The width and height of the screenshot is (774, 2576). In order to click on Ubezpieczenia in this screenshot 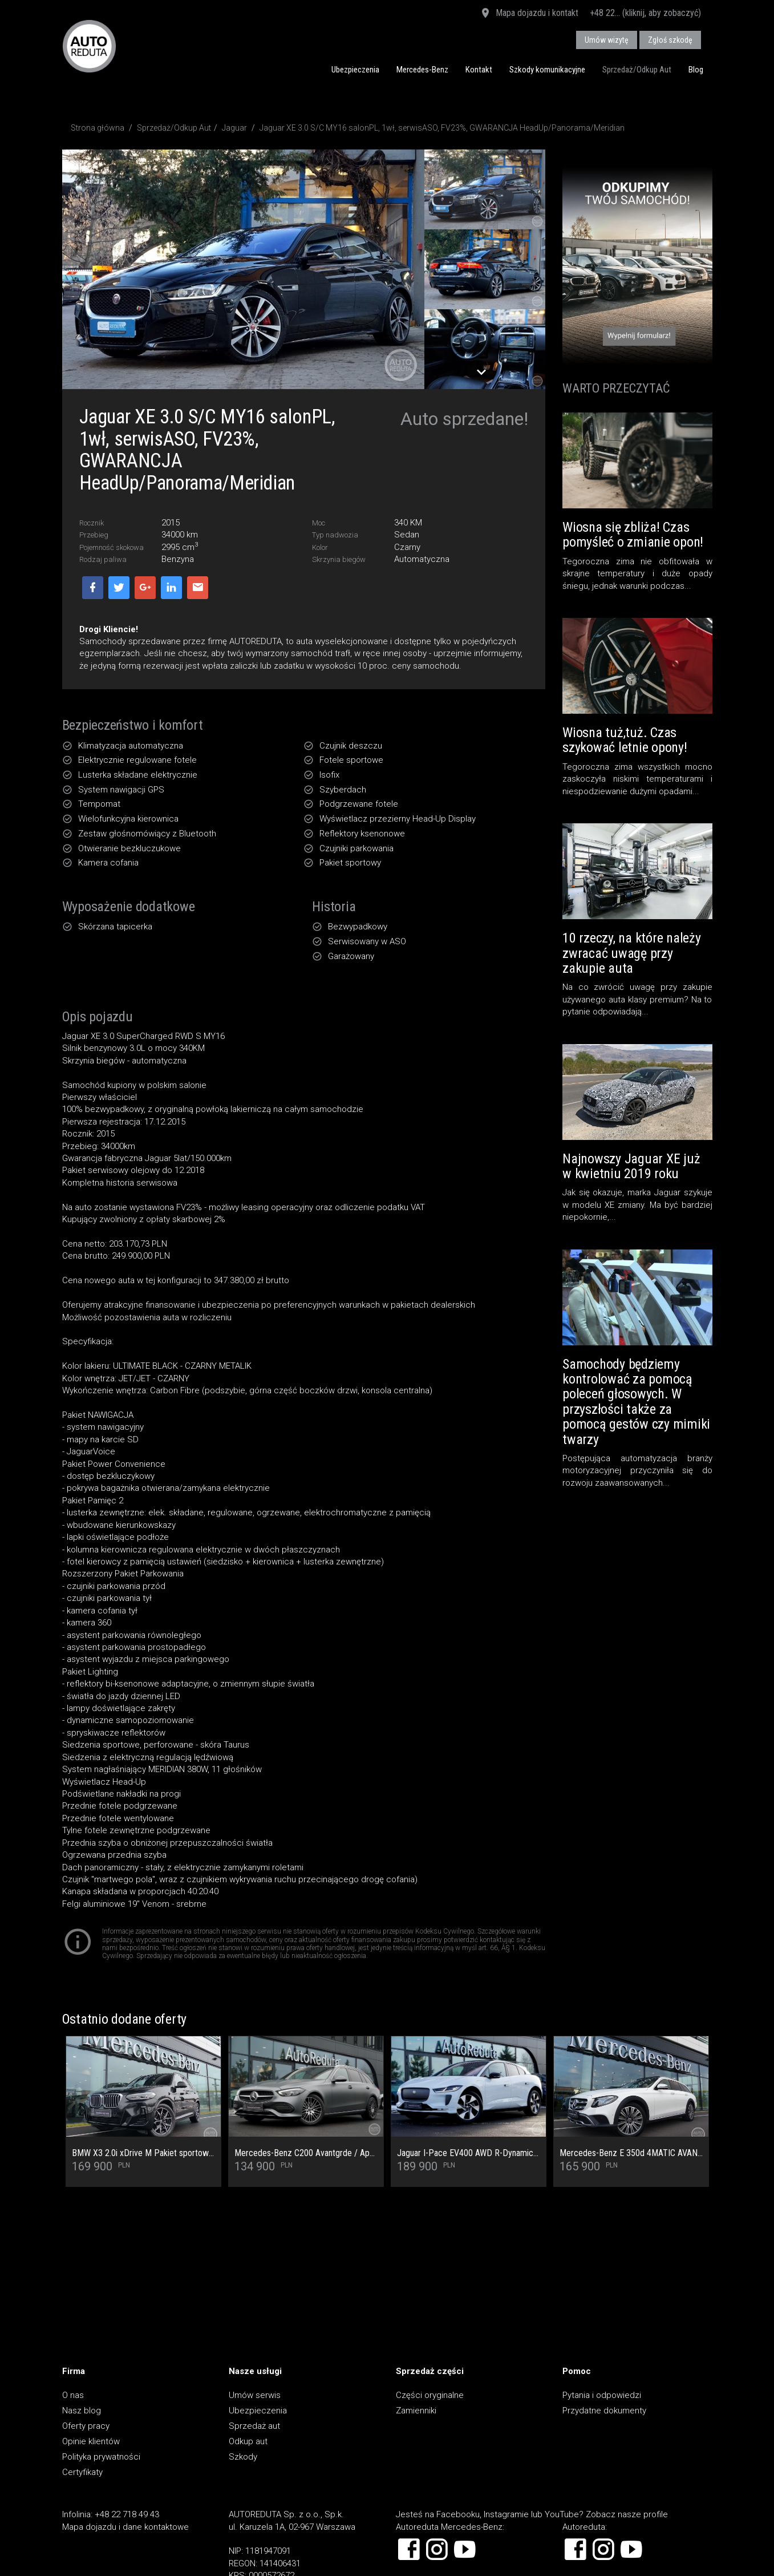, I will do `click(355, 69)`.